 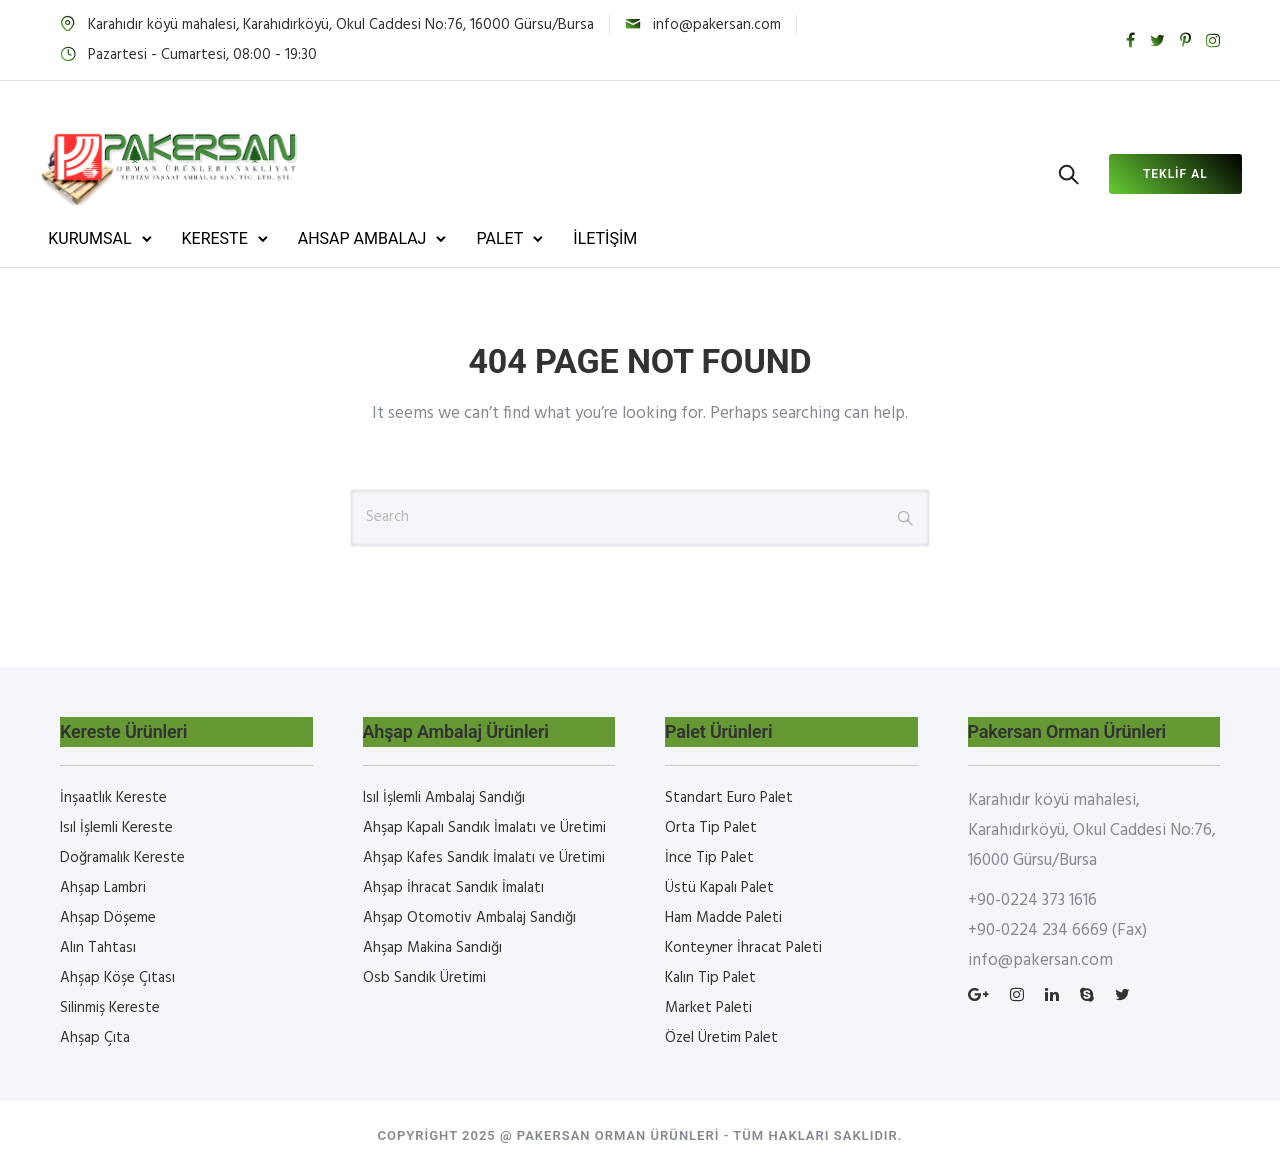 I want to click on PALET, so click(x=521, y=238).